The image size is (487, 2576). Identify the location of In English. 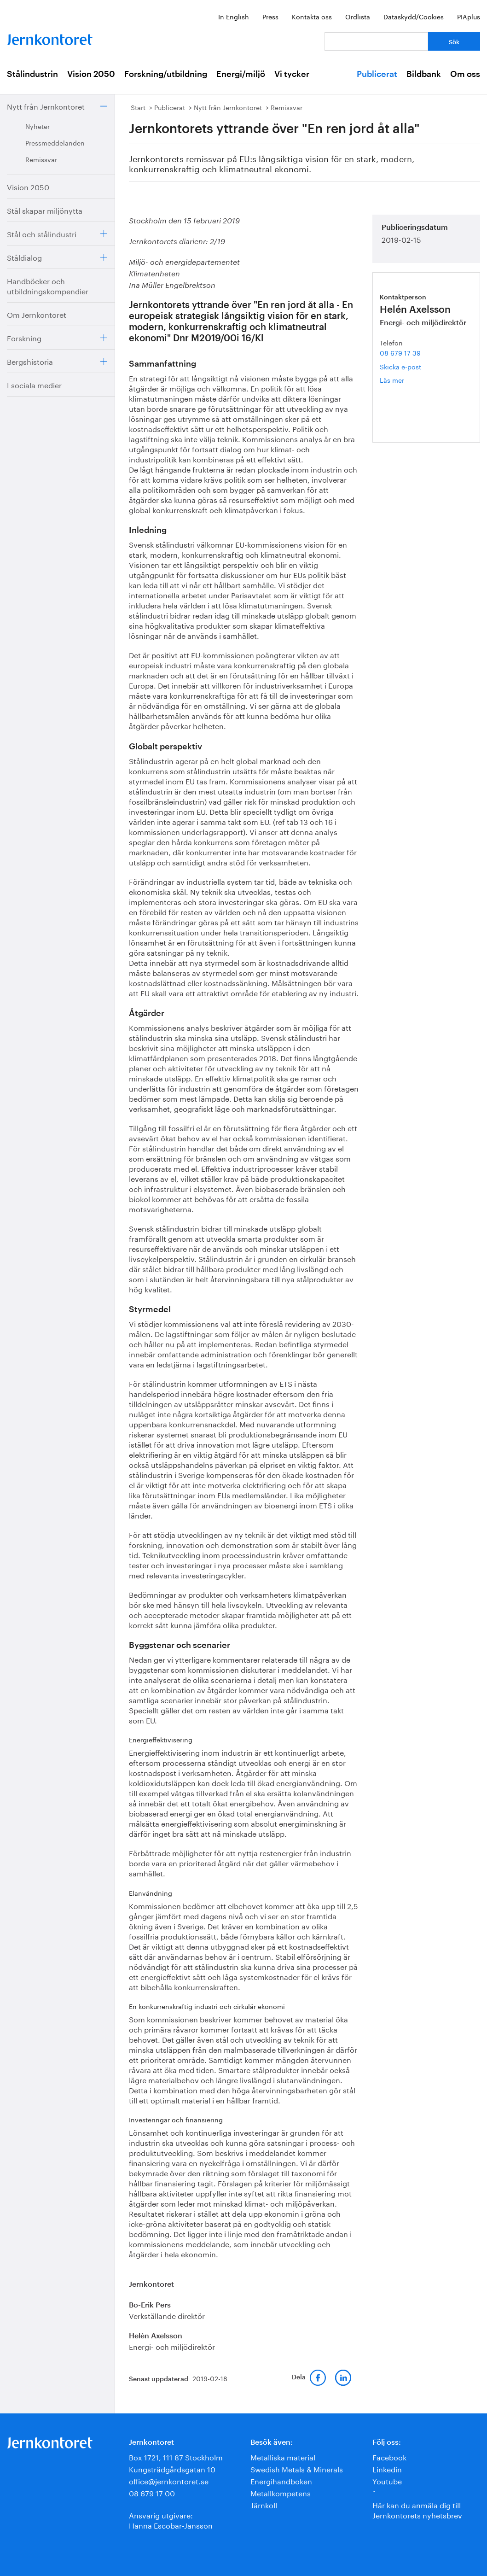
(233, 16).